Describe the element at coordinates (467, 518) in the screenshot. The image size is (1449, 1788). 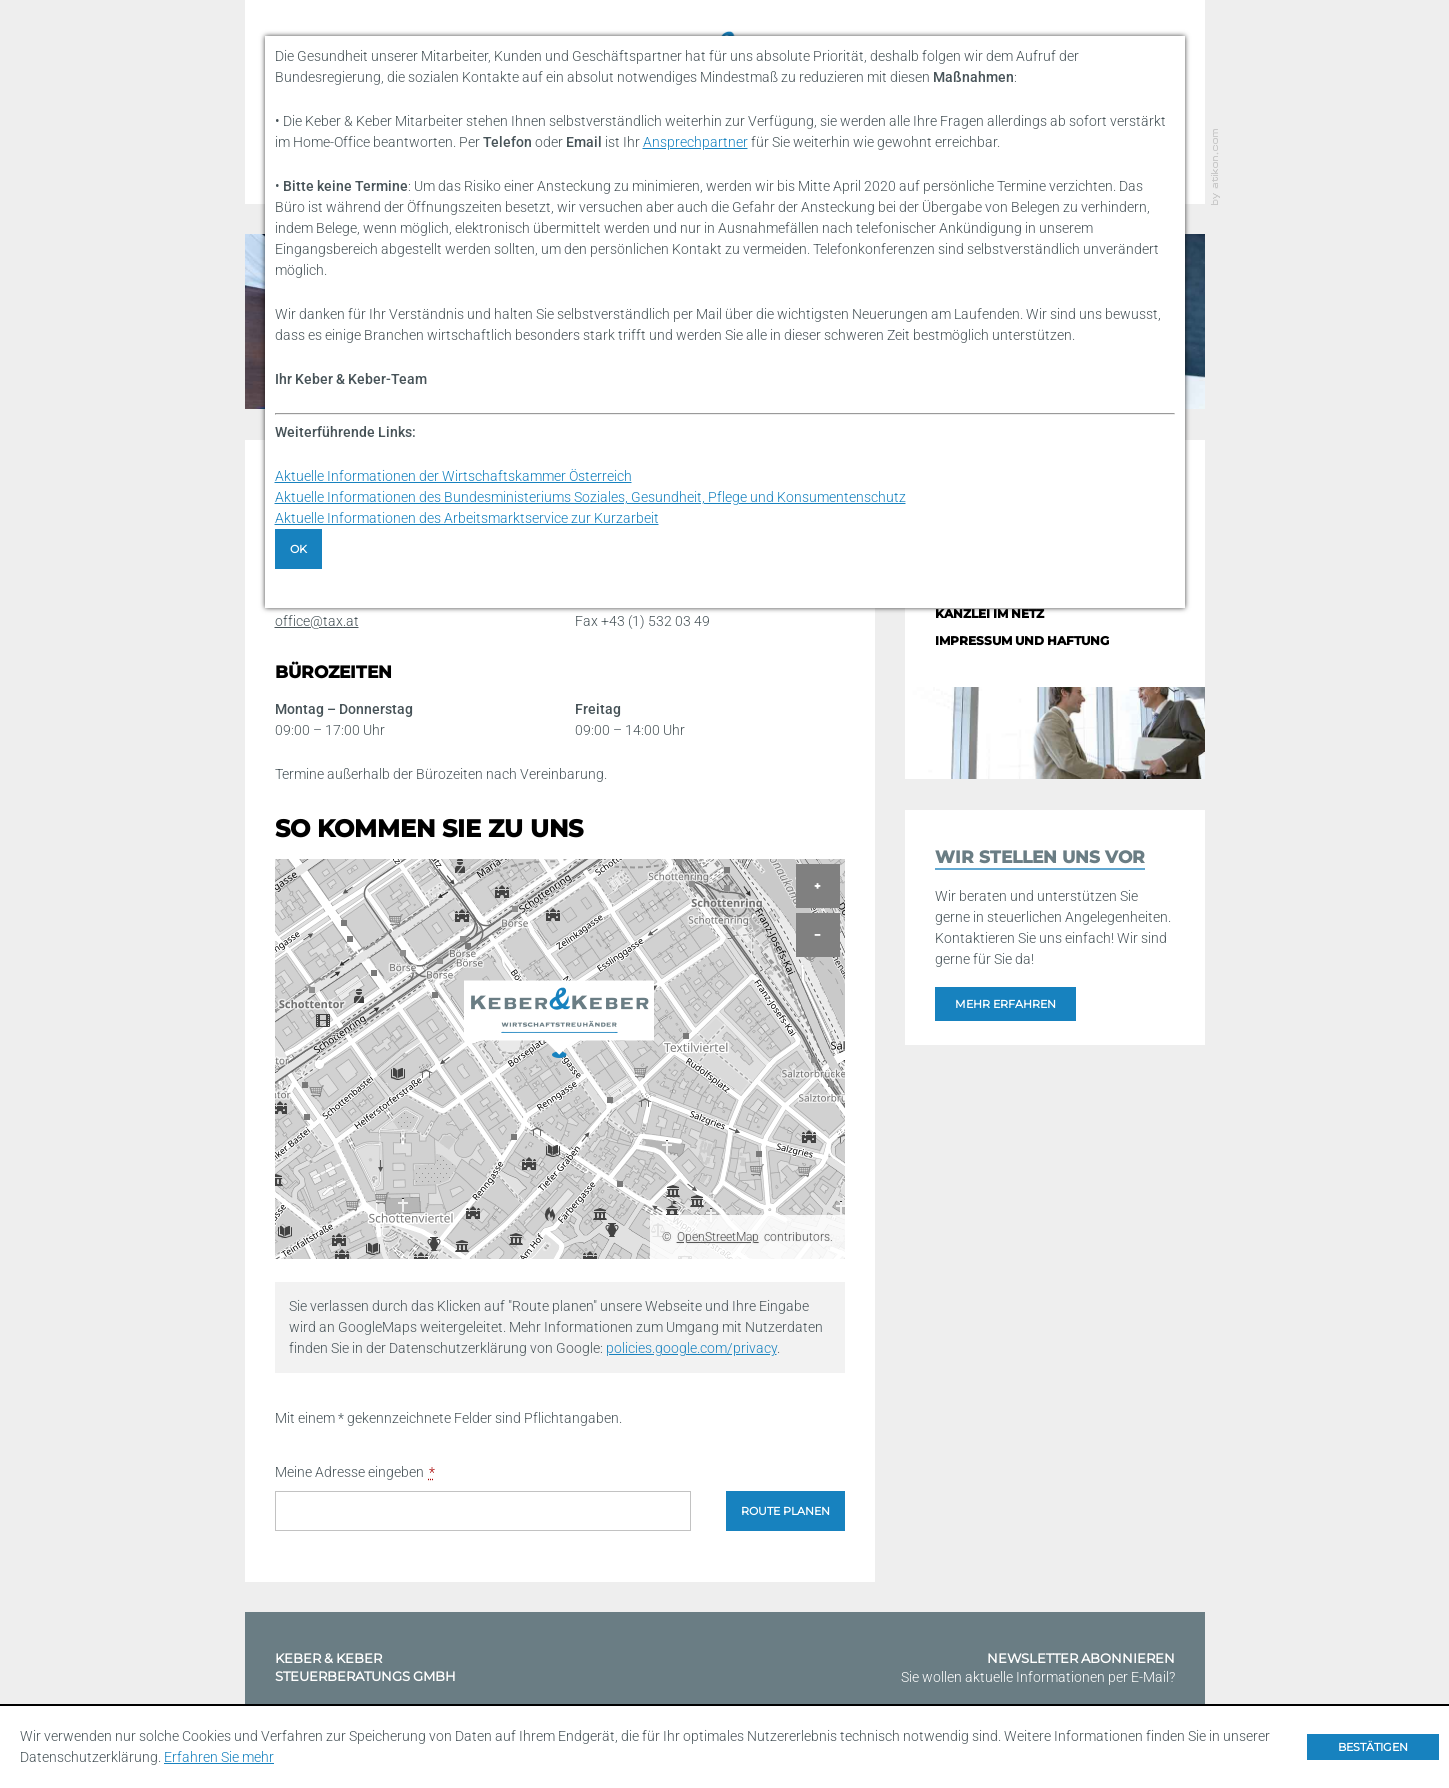
I see `Aktuelle Informationen des Arbeitsmarktservice zur Kurzarbeit` at that location.